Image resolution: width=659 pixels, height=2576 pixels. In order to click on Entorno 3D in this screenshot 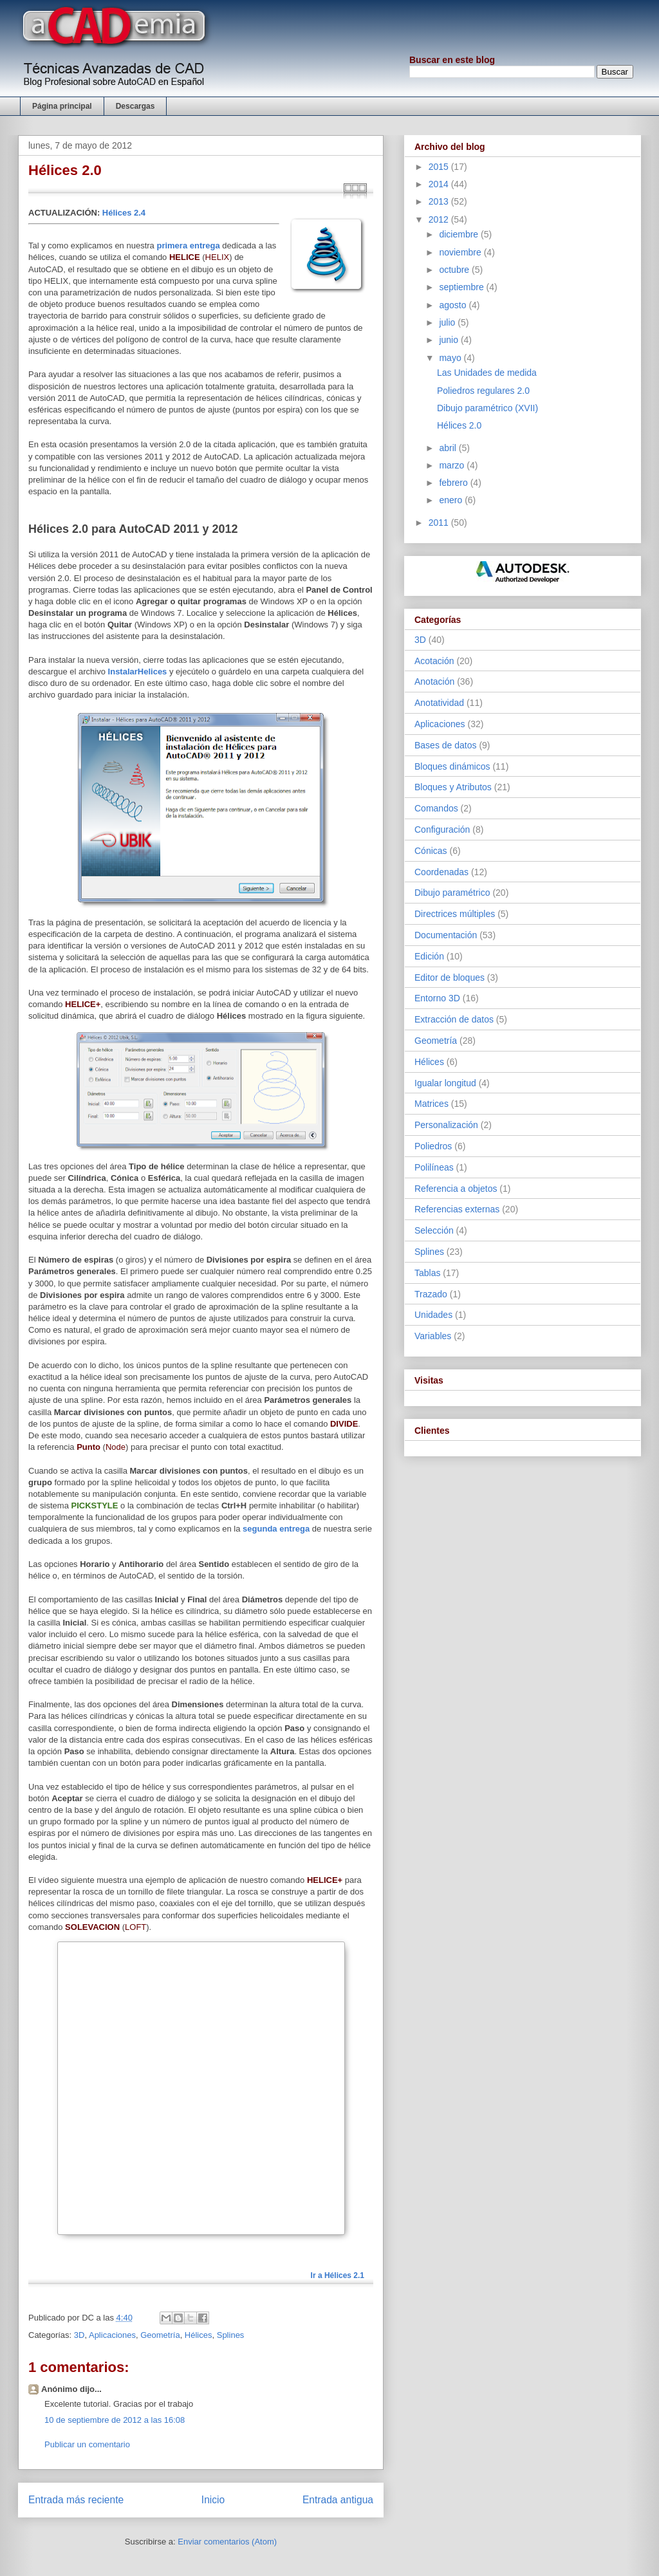, I will do `click(437, 998)`.